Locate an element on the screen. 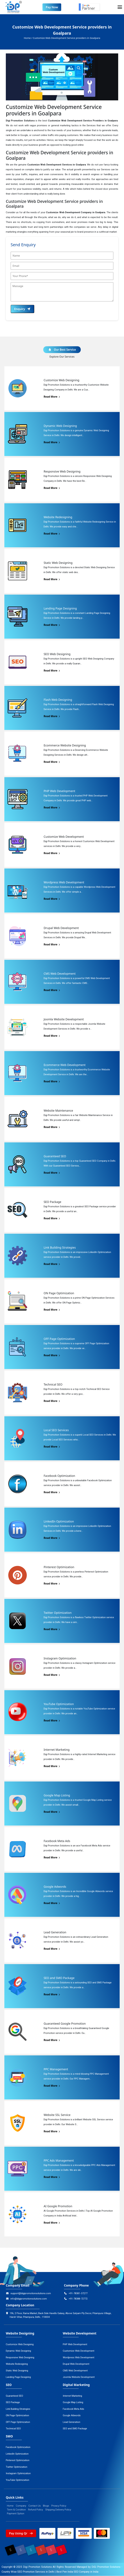 This screenshot has height=2576, width=124. Home / is located at coordinates (28, 38).